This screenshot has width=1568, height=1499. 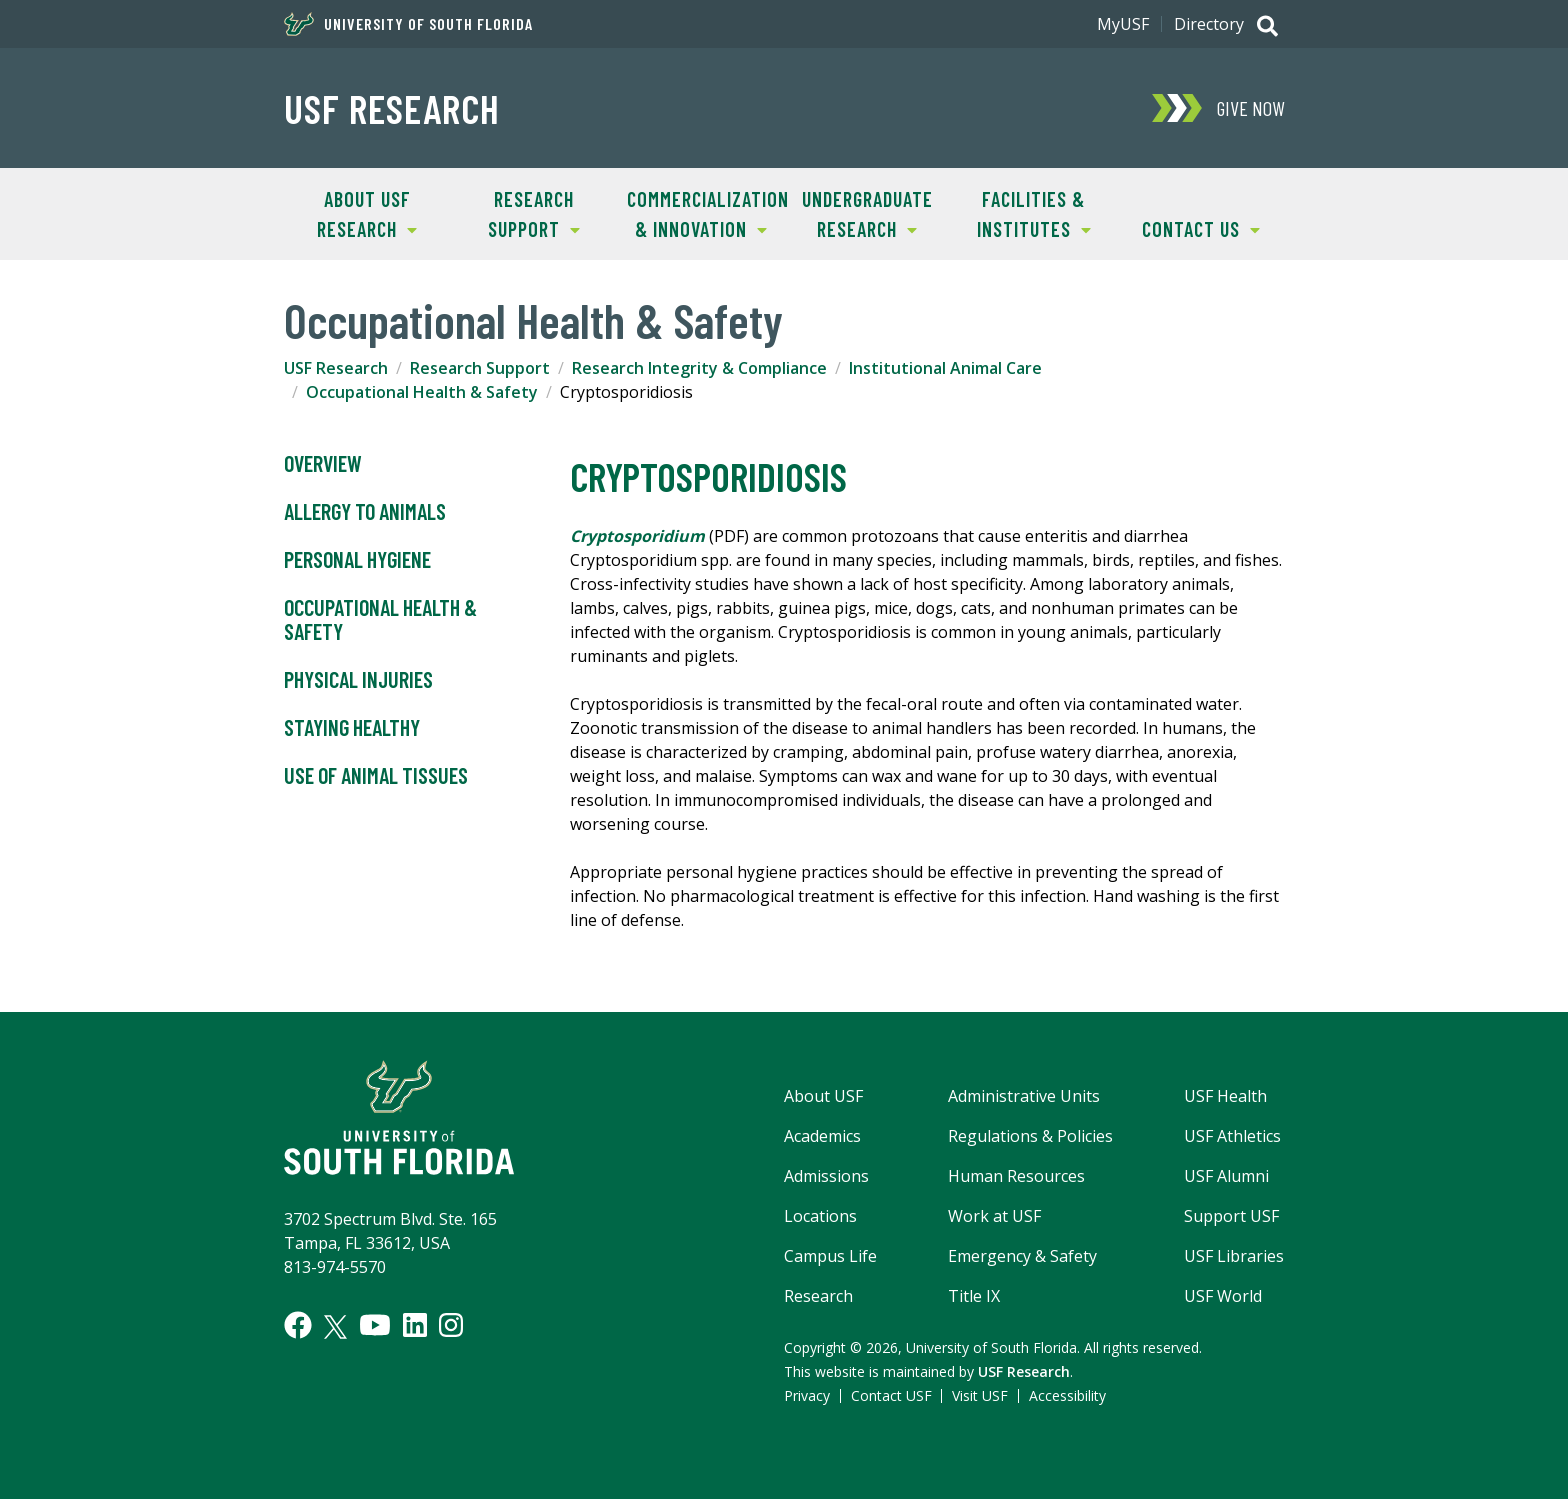 What do you see at coordinates (1225, 1096) in the screenshot?
I see `USF Health` at bounding box center [1225, 1096].